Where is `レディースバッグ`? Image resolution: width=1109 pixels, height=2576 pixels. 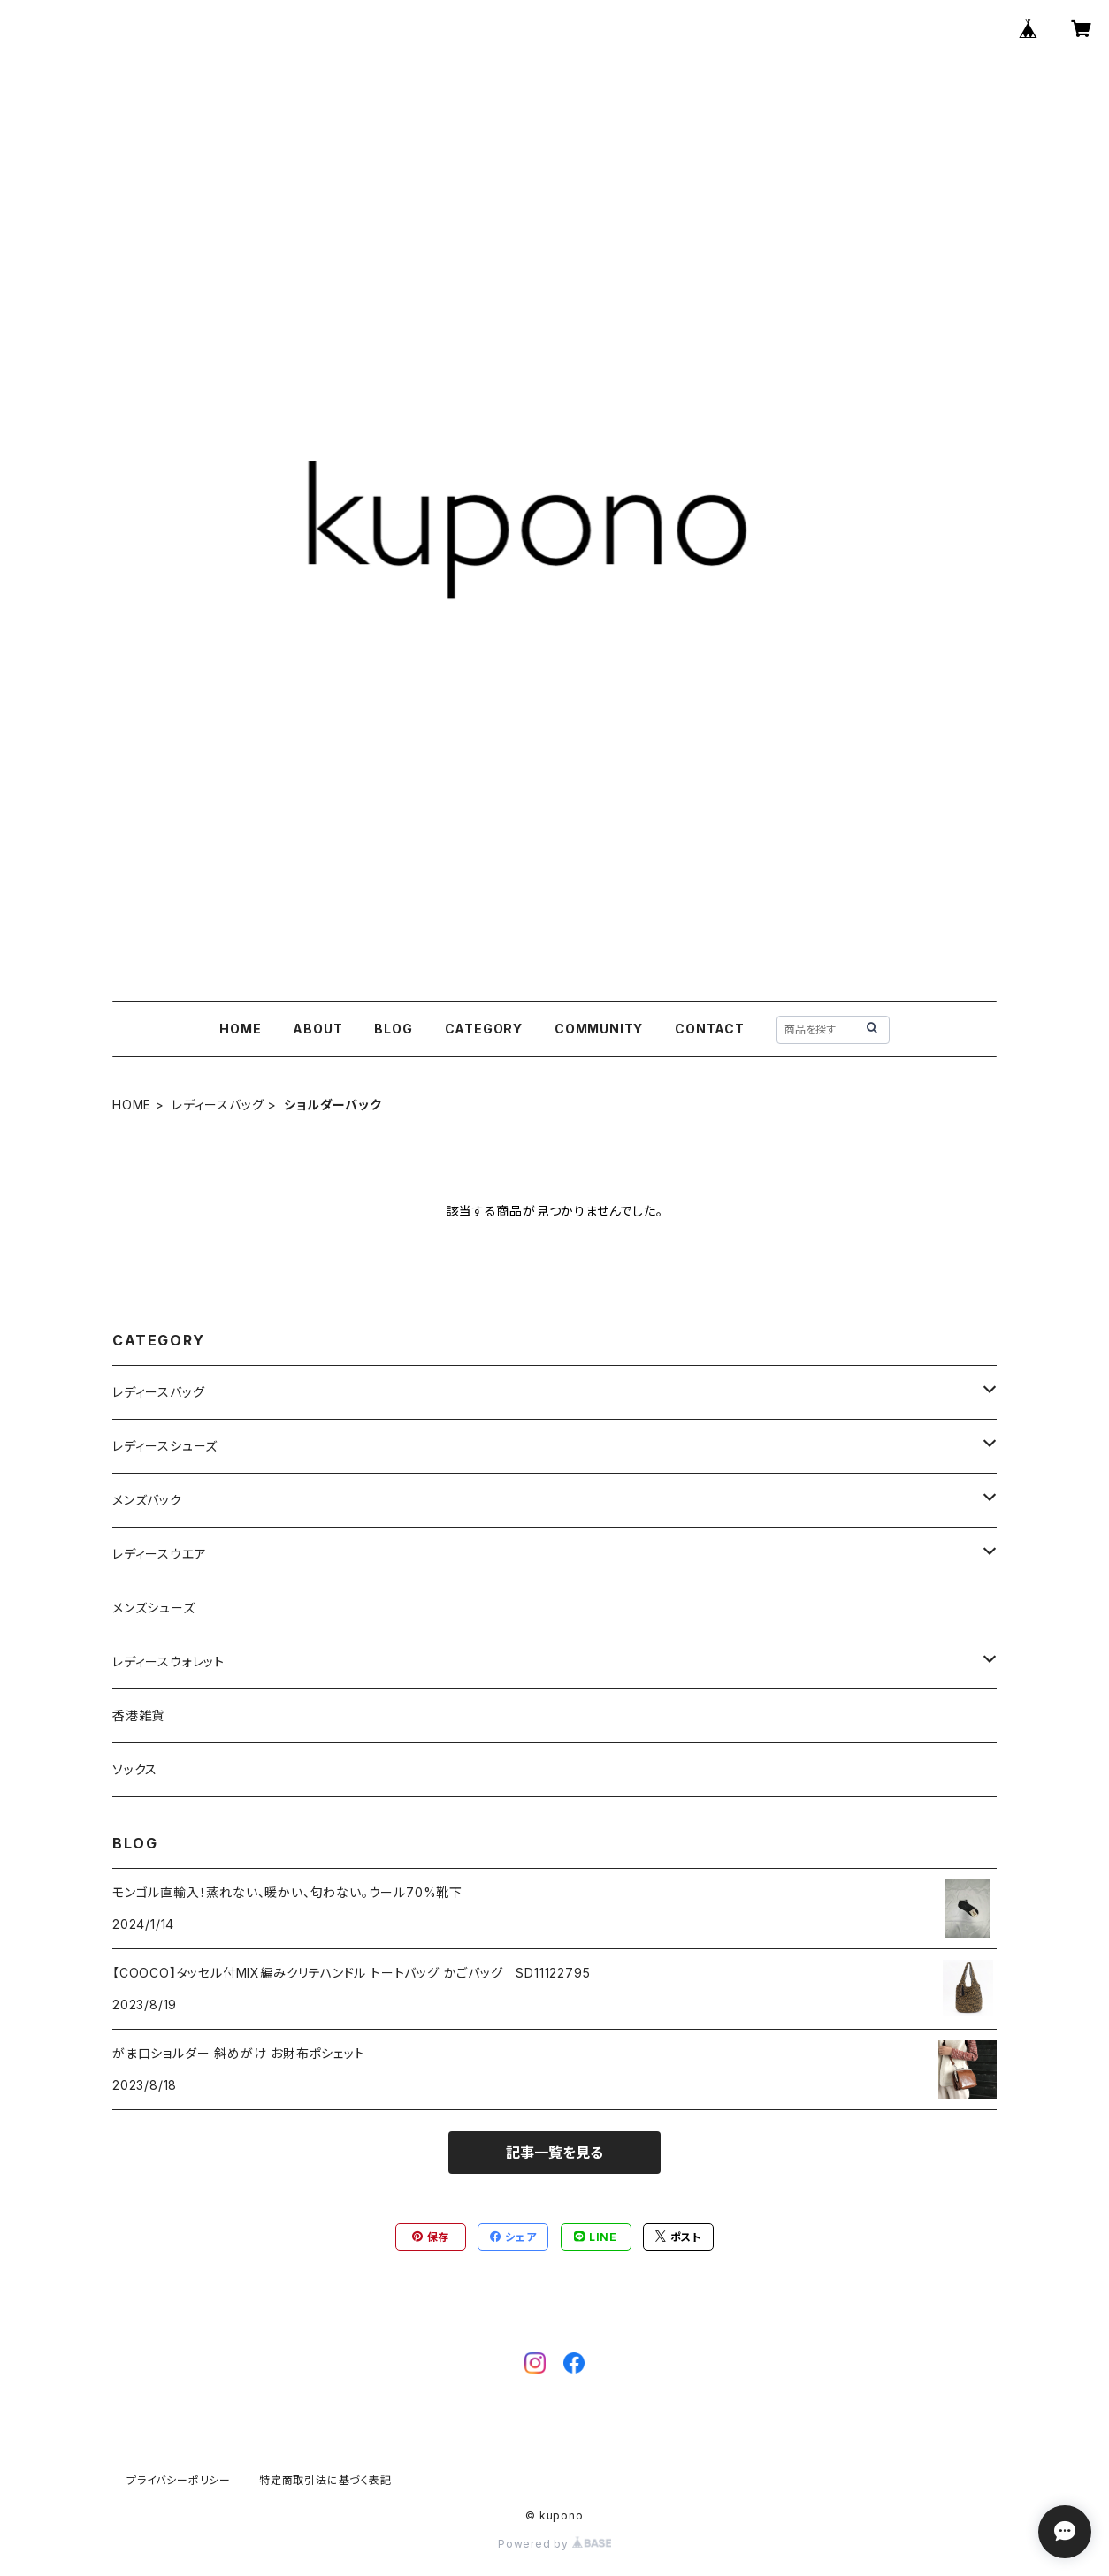
レディースバッグ is located at coordinates (218, 1104).